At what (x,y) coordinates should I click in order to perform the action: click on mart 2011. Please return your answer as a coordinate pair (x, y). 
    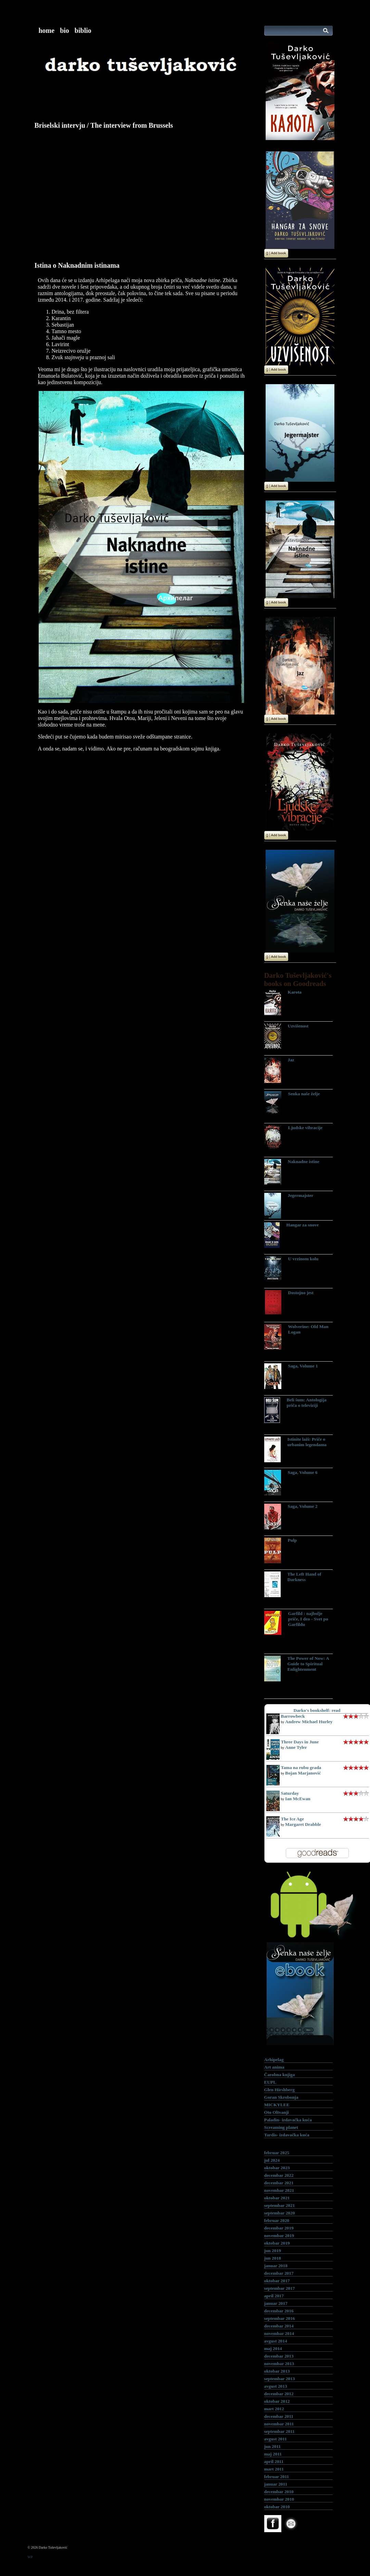
    Looking at the image, I should click on (274, 2469).